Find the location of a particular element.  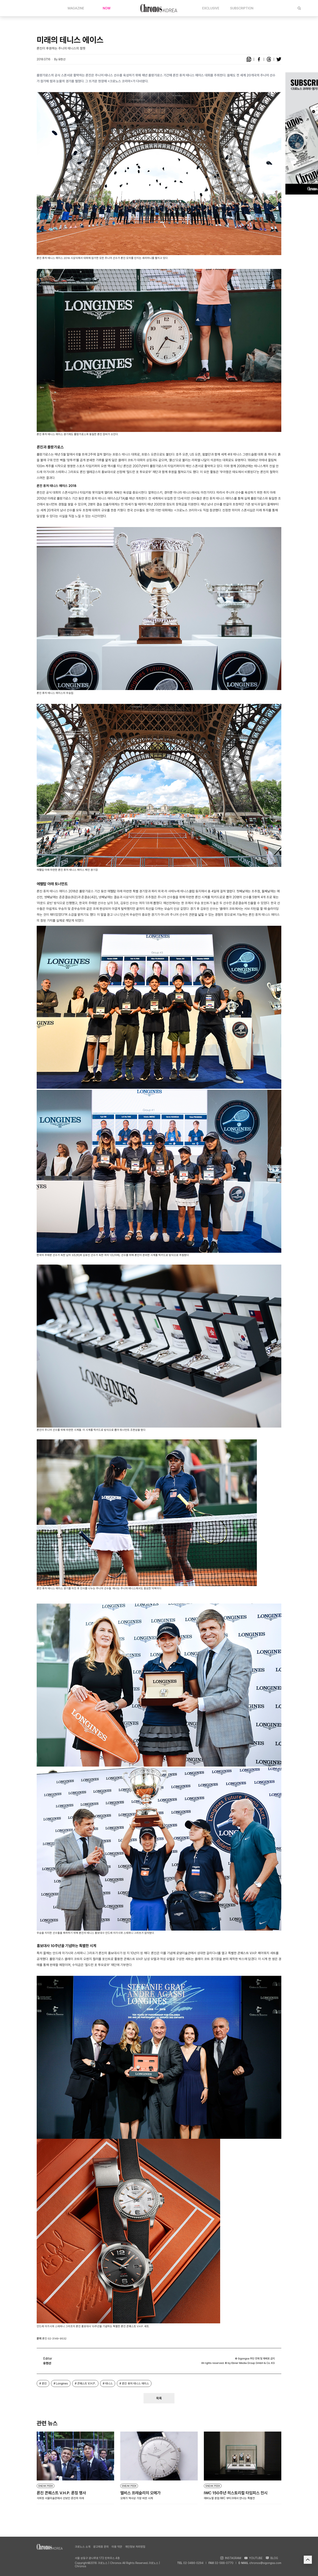

MAGAZINE is located at coordinates (76, 8).